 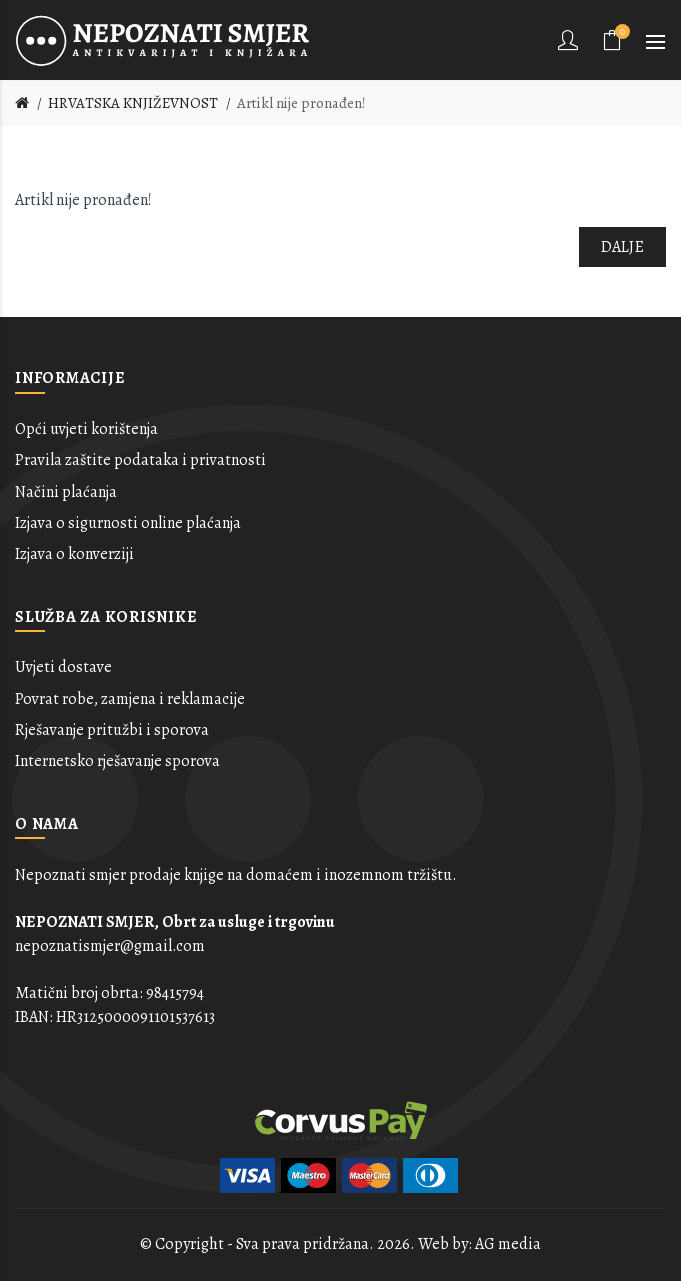 What do you see at coordinates (130, 699) in the screenshot?
I see `Povrat robe, zamjena i reklamacije` at bounding box center [130, 699].